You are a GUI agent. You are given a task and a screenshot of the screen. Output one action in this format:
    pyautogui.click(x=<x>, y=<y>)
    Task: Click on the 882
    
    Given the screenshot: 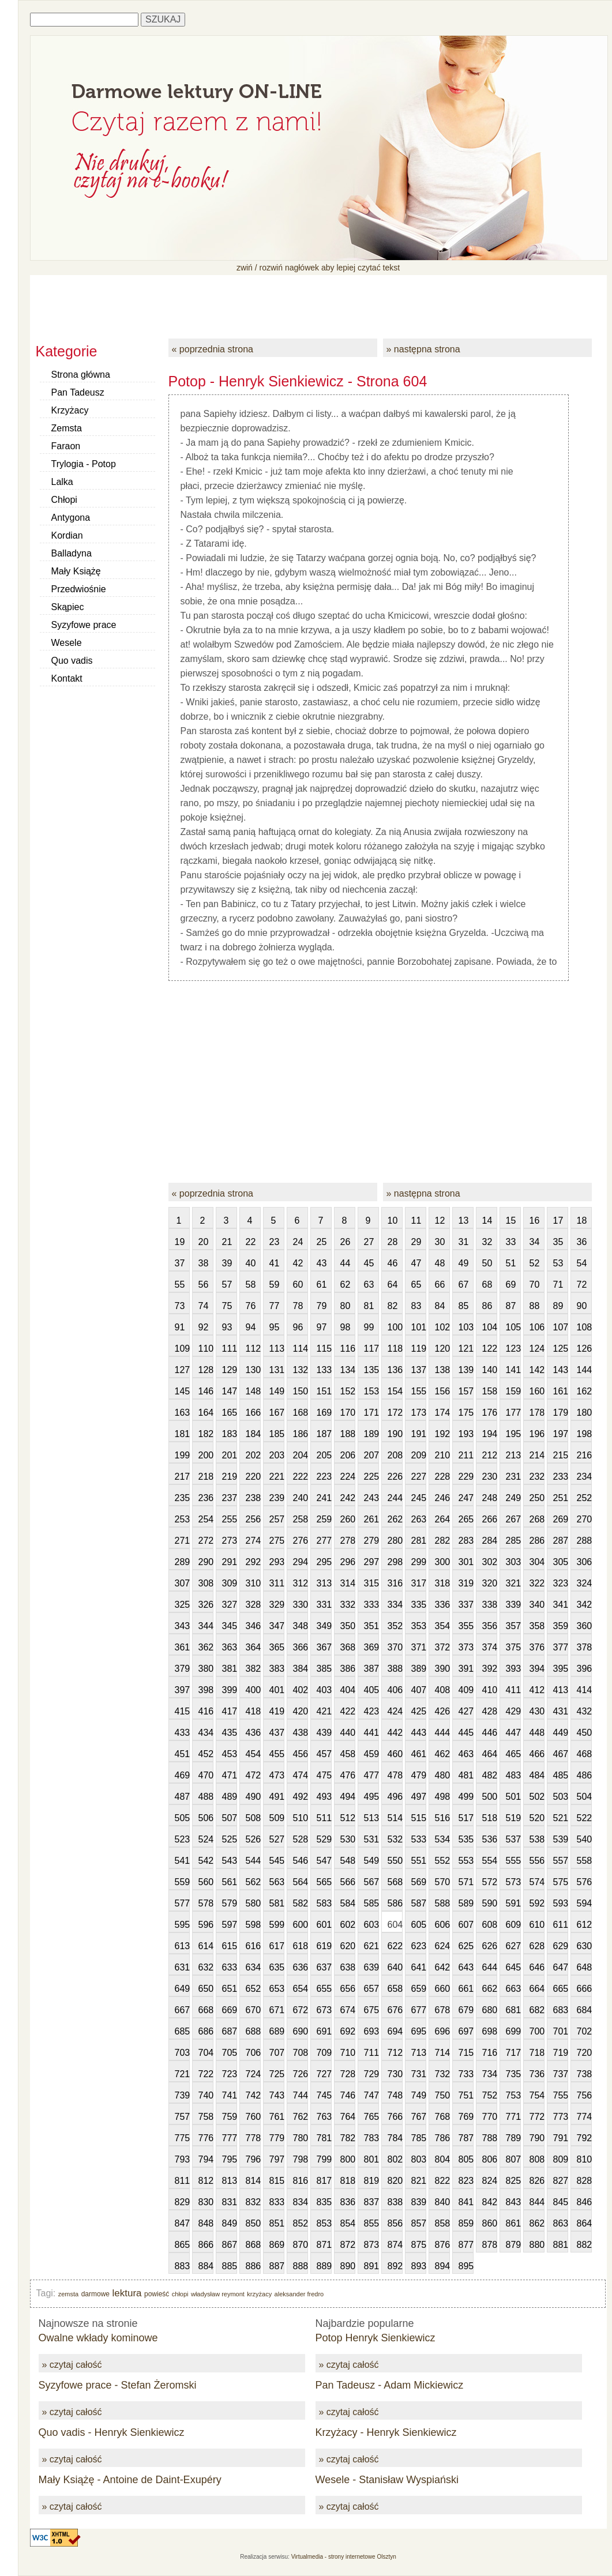 What is the action you would take?
    pyautogui.click(x=584, y=2245)
    